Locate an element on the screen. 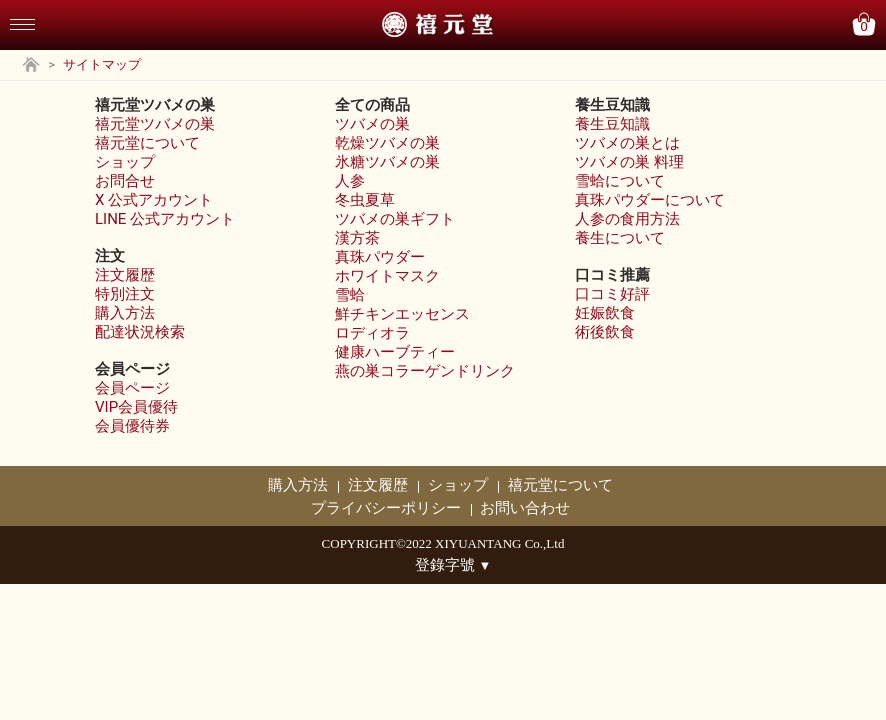  雪蛤 is located at coordinates (350, 295).